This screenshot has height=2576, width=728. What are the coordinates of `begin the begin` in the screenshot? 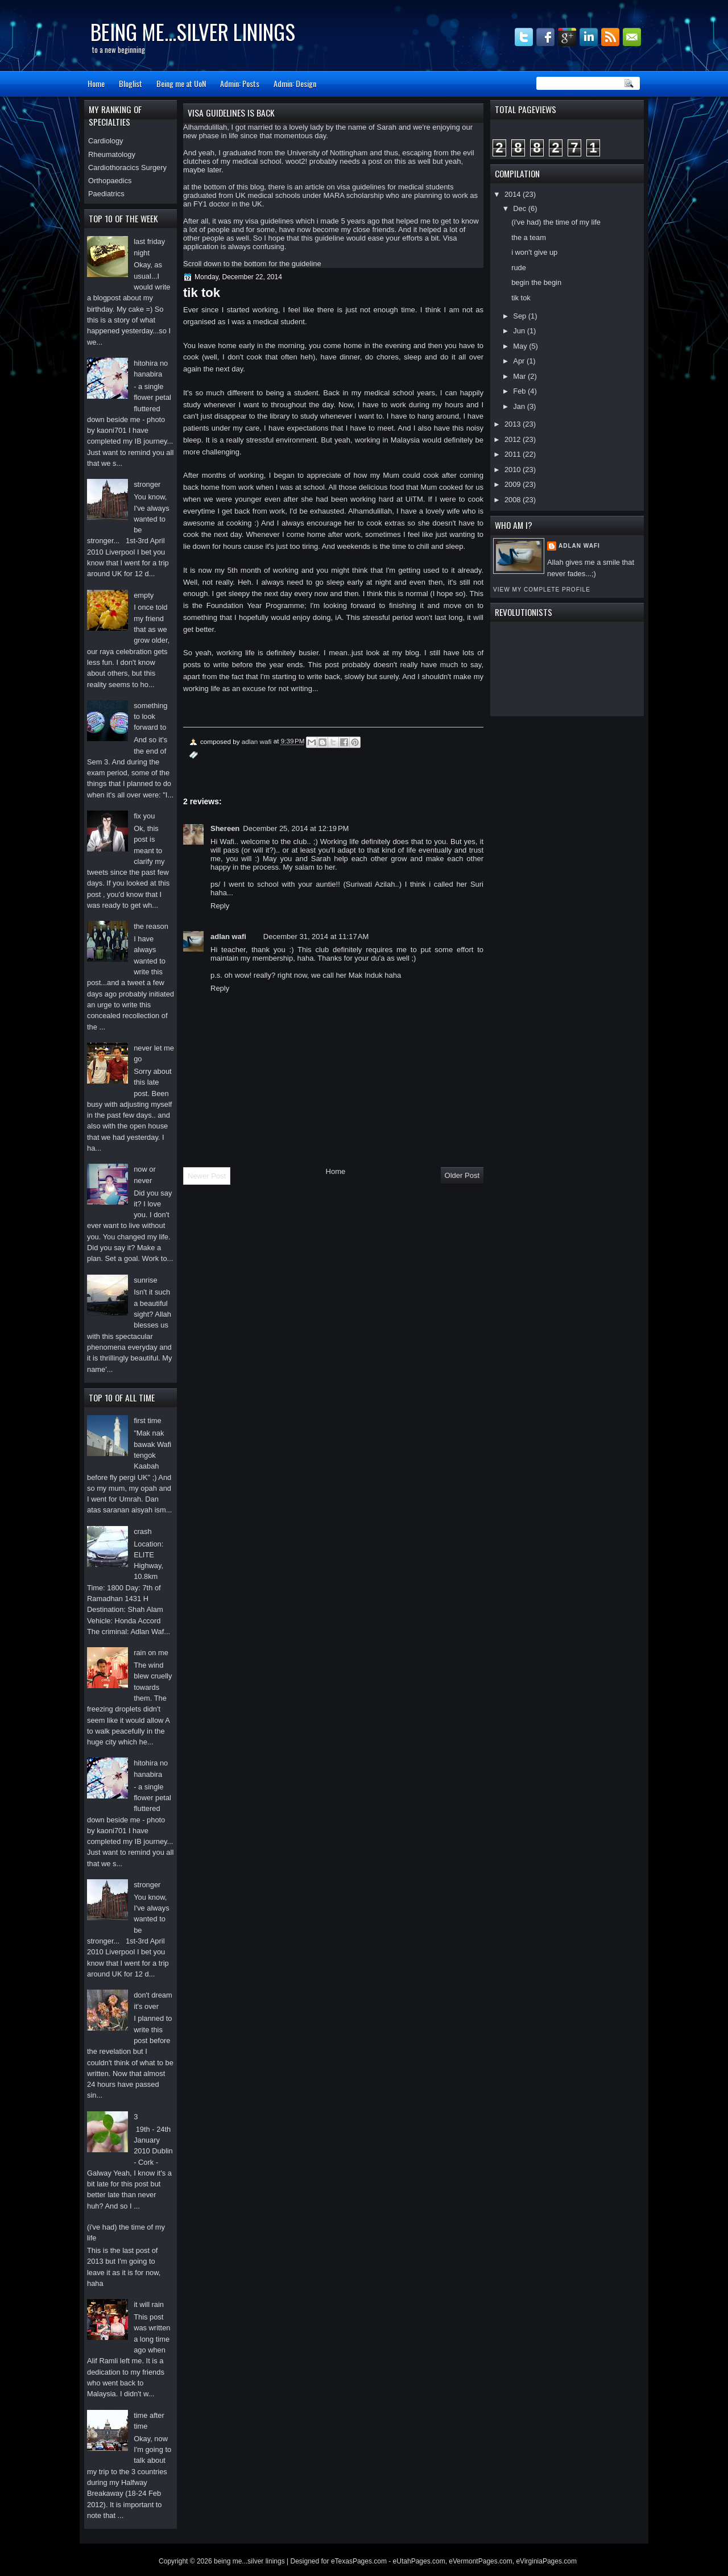 It's located at (536, 282).